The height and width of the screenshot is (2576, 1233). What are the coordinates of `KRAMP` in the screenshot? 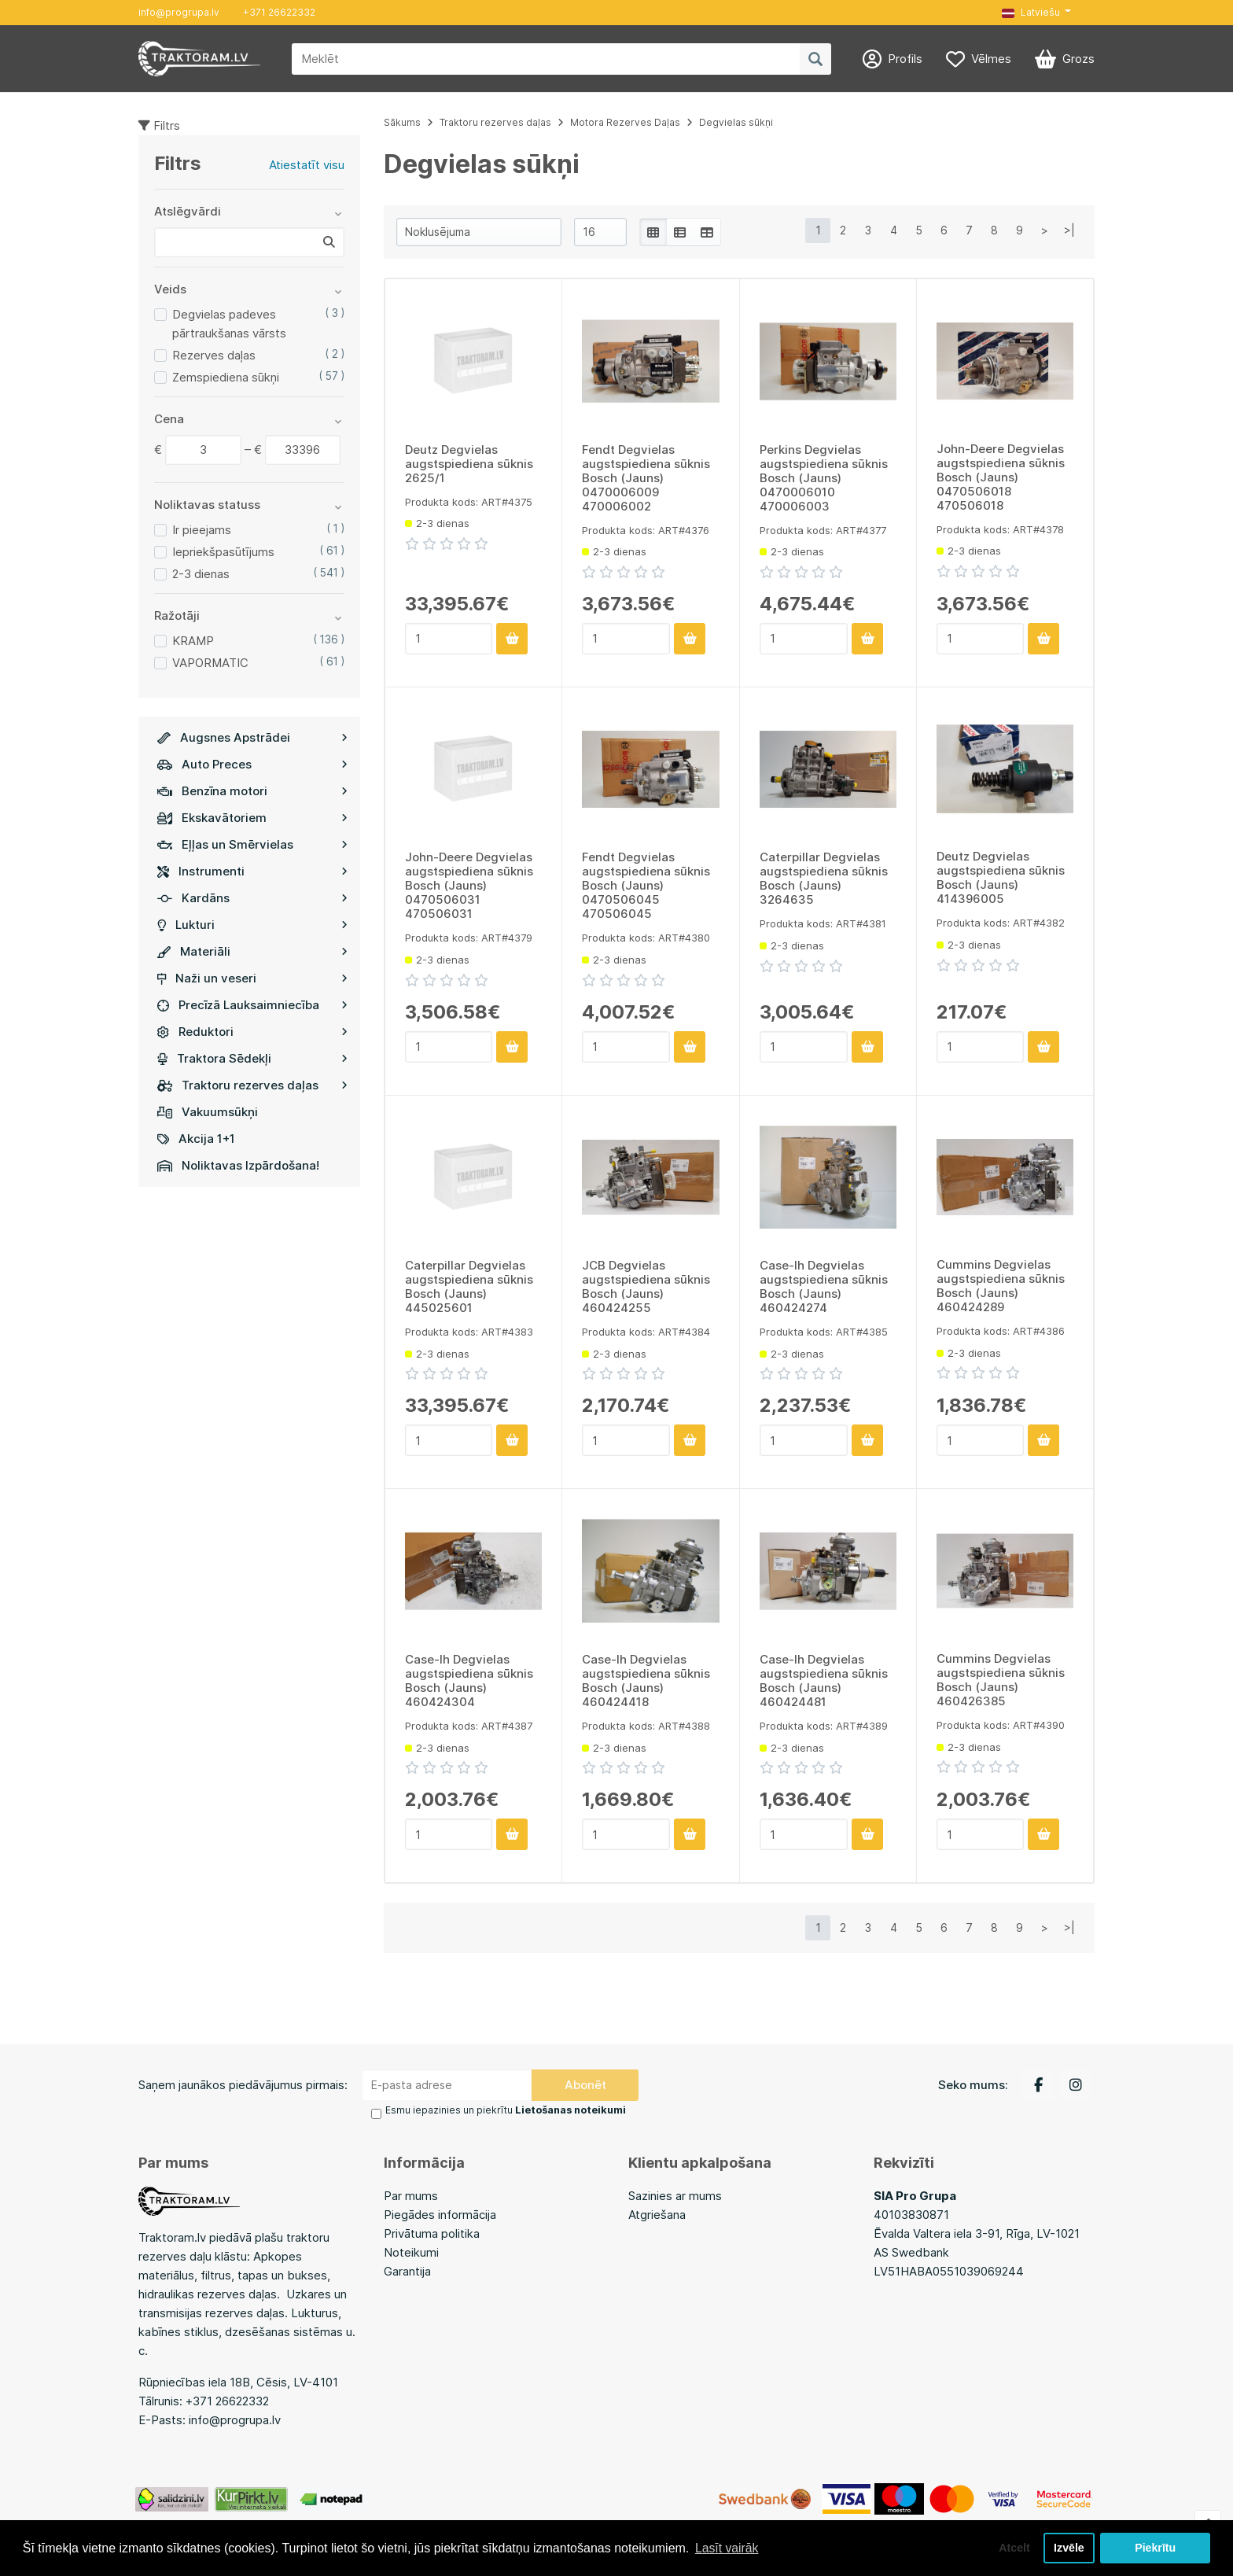 It's located at (193, 640).